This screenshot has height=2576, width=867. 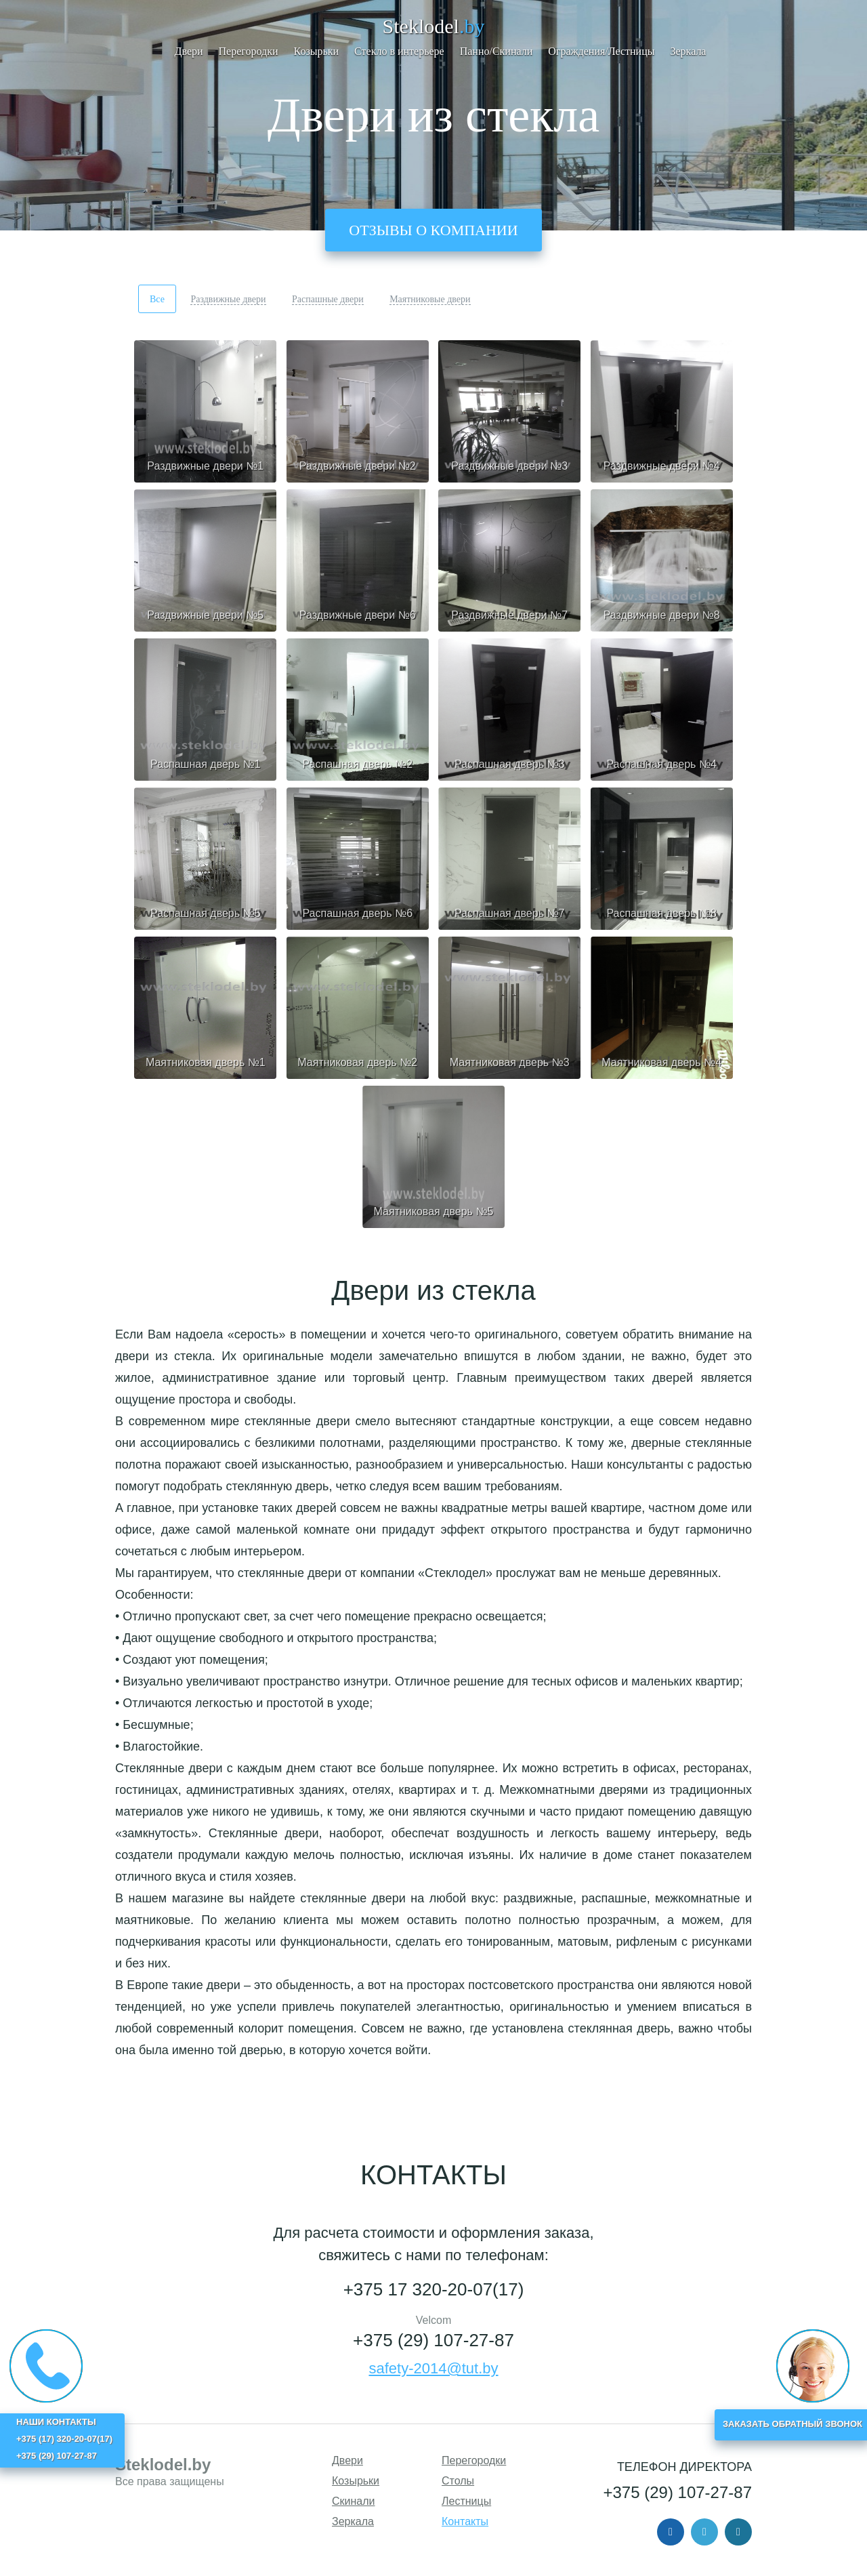 What do you see at coordinates (496, 51) in the screenshot?
I see `Панно/Скинали` at bounding box center [496, 51].